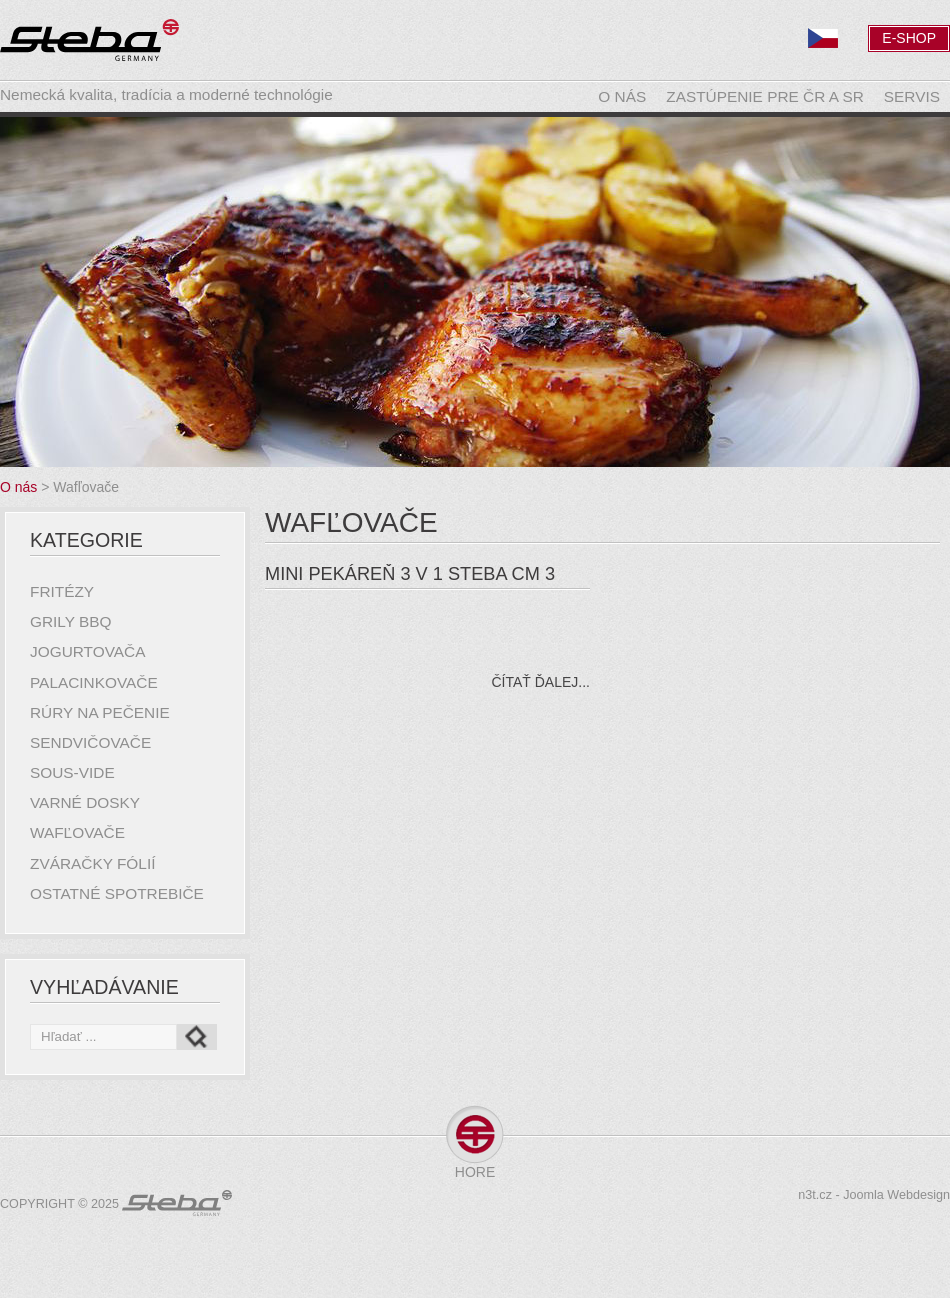 This screenshot has width=950, height=1298. I want to click on Sendvičovače, so click(90, 742).